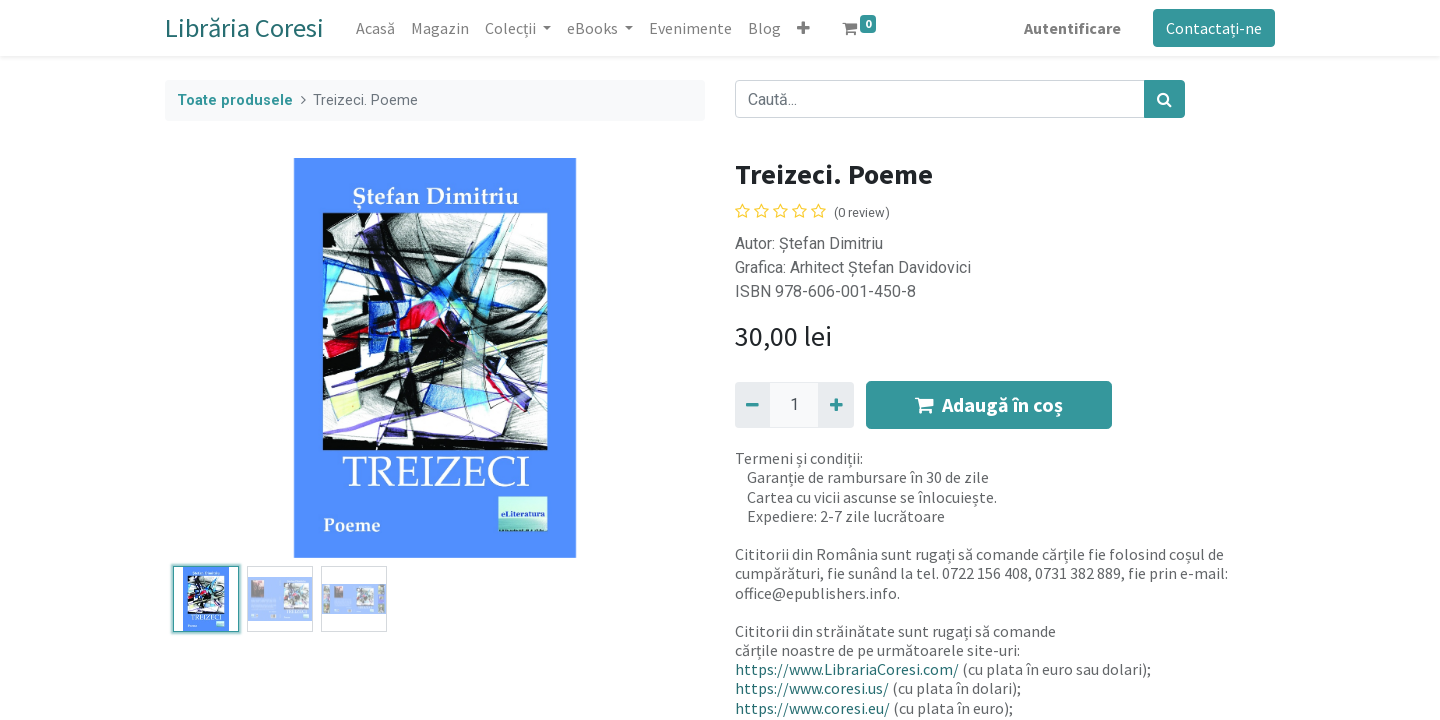 Image resolution: width=1440 pixels, height=720 pixels. What do you see at coordinates (797, 458) in the screenshot?
I see `Termeni și condiții` at bounding box center [797, 458].